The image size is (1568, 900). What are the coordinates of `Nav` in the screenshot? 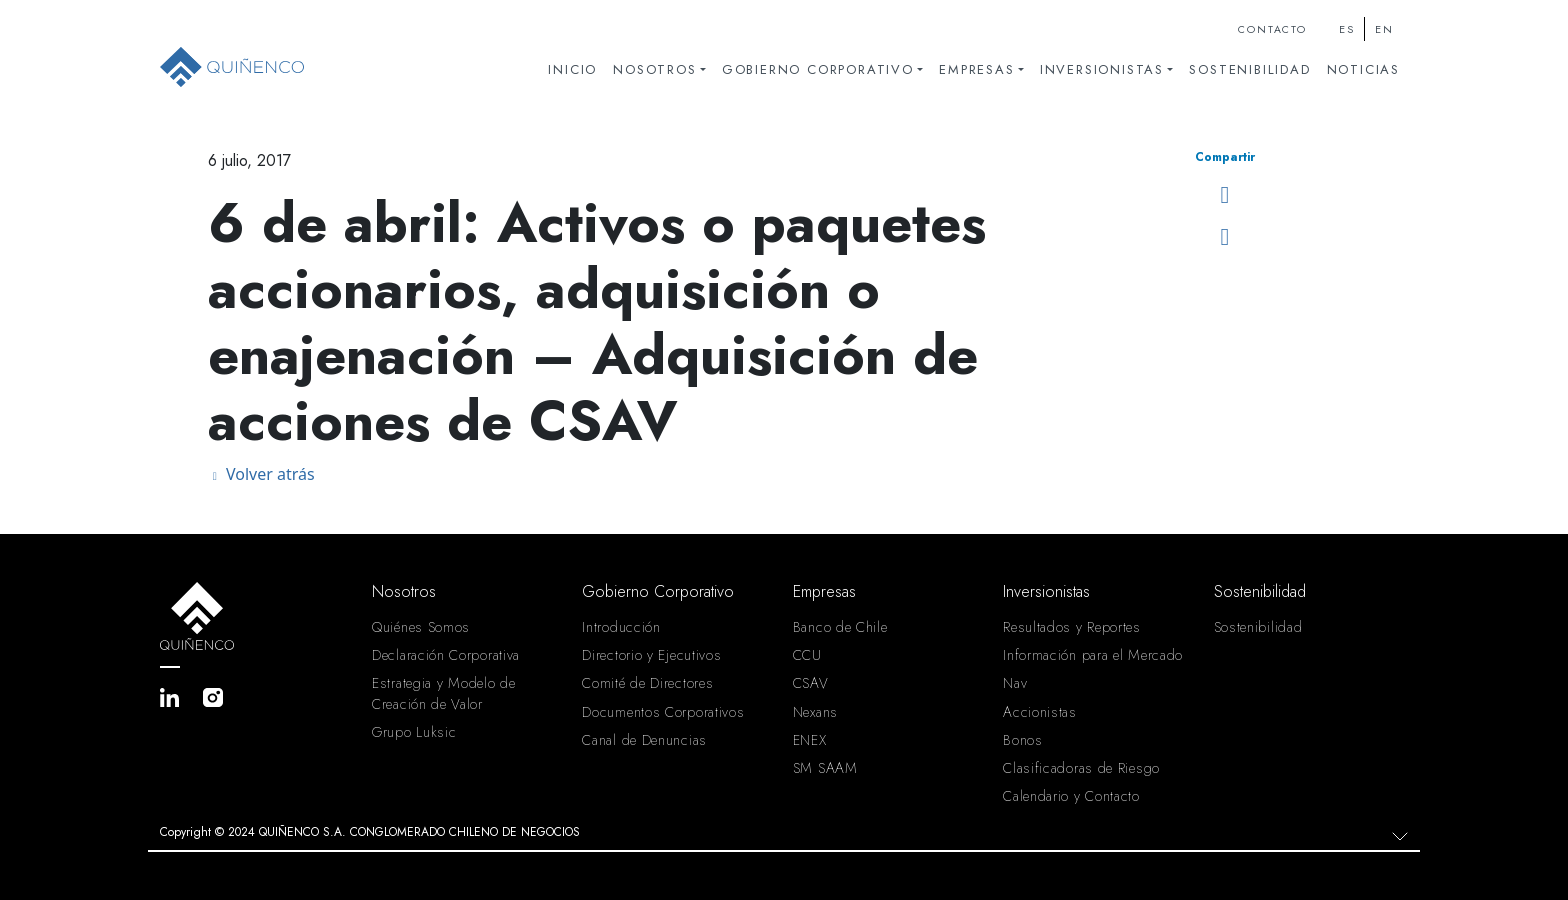 It's located at (1015, 683).